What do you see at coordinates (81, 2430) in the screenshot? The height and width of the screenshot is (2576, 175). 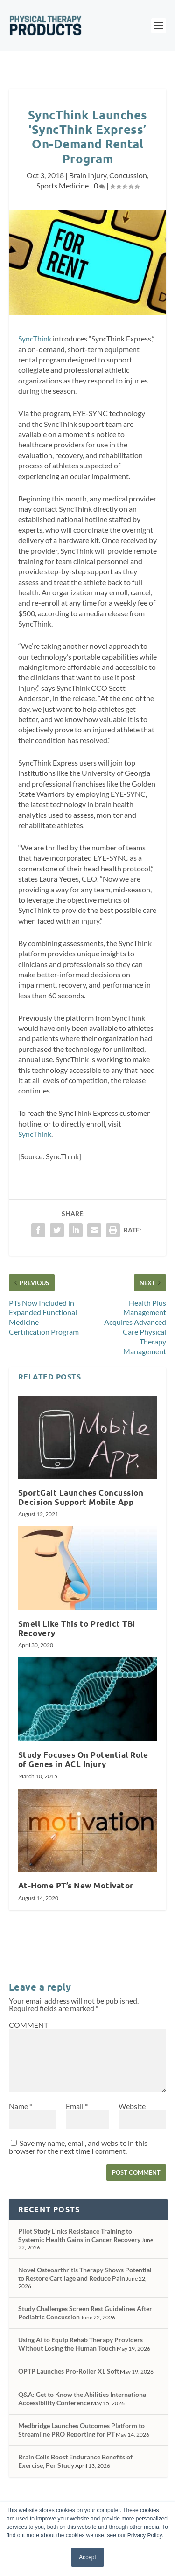 I see `Medbridge Launches Outcomes Platform to Streamline PRO Reporting for PT` at bounding box center [81, 2430].